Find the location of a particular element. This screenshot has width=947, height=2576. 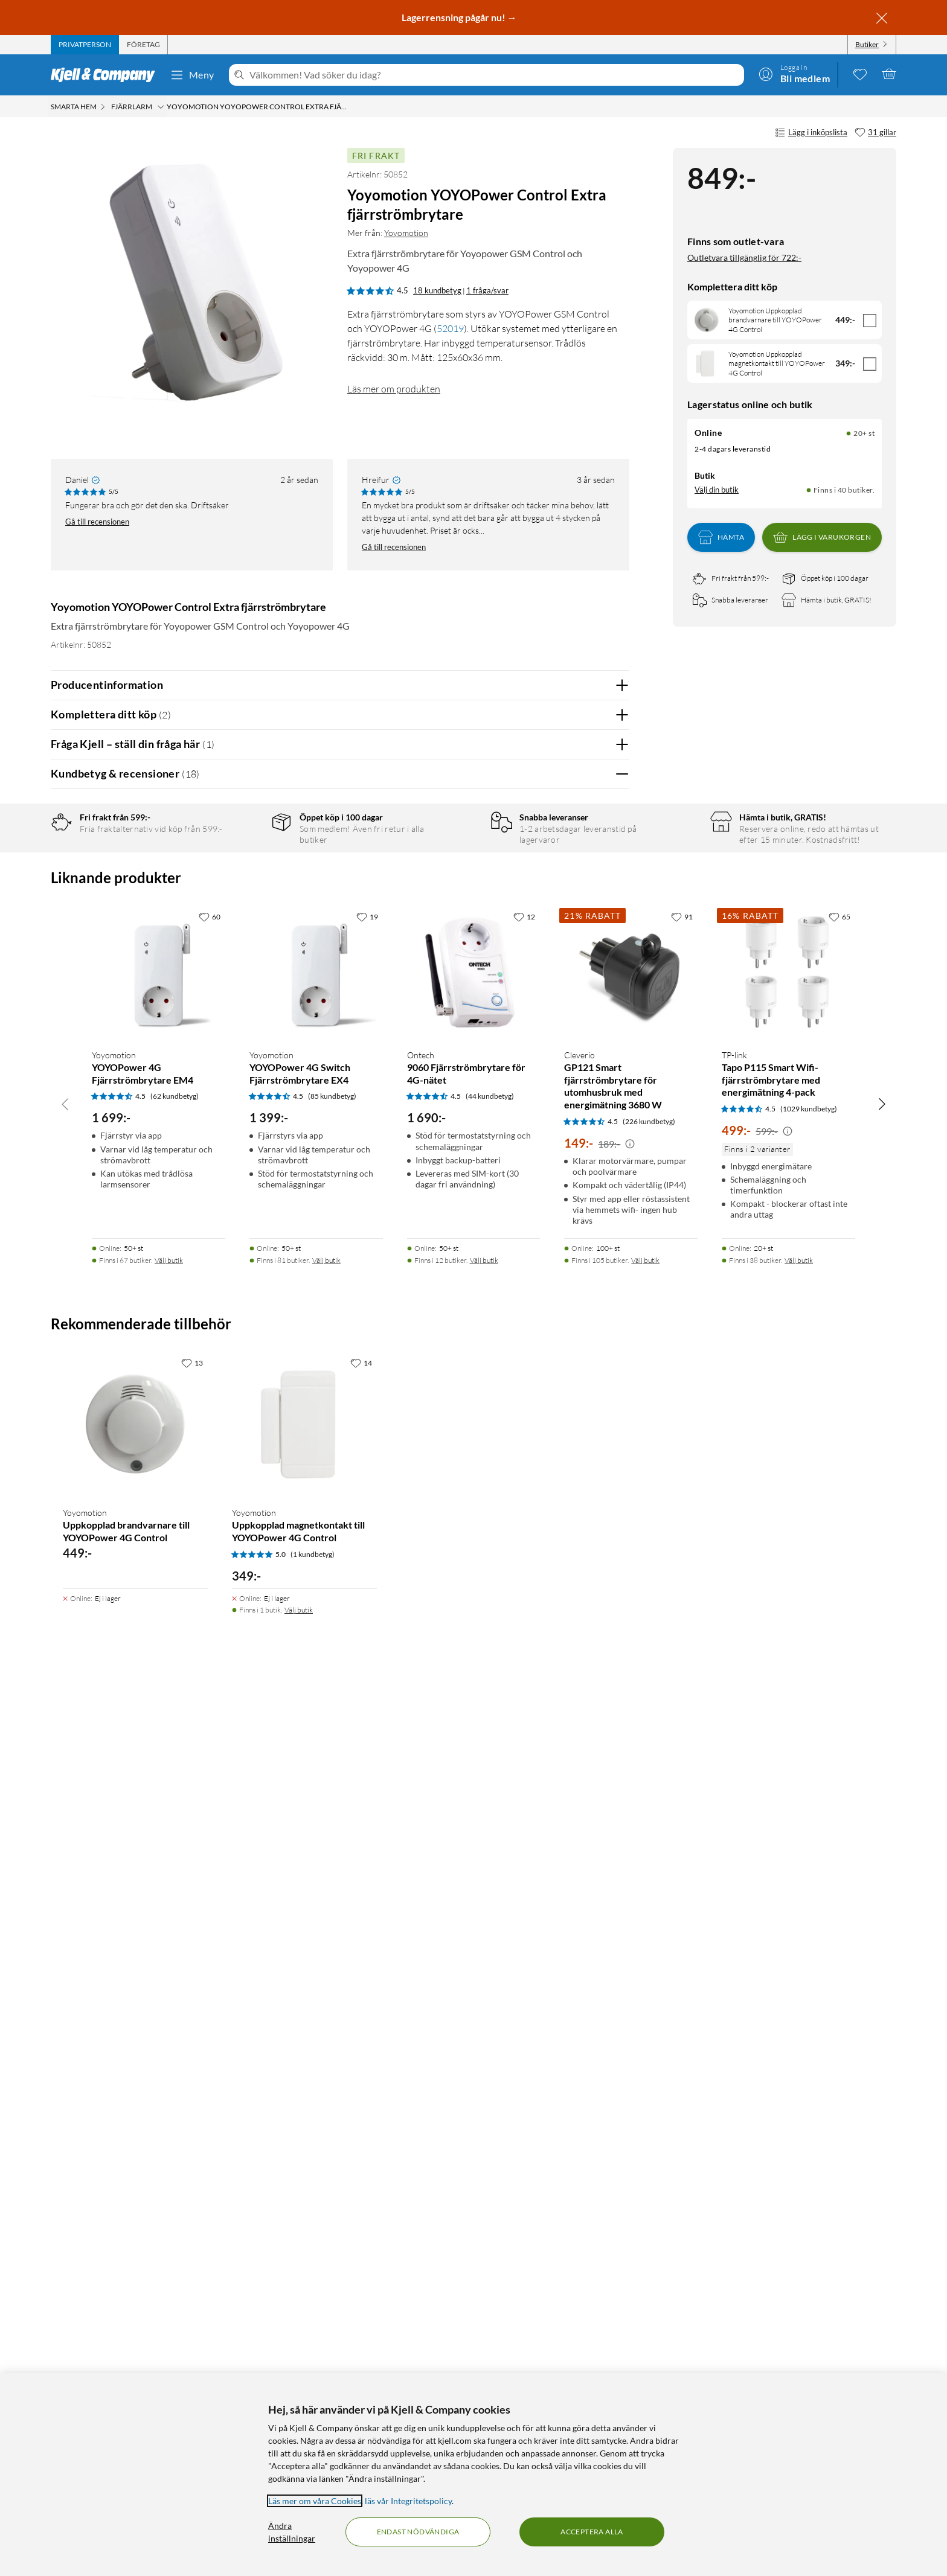

[Bläddra åt höger] is located at coordinates (881, 1987).